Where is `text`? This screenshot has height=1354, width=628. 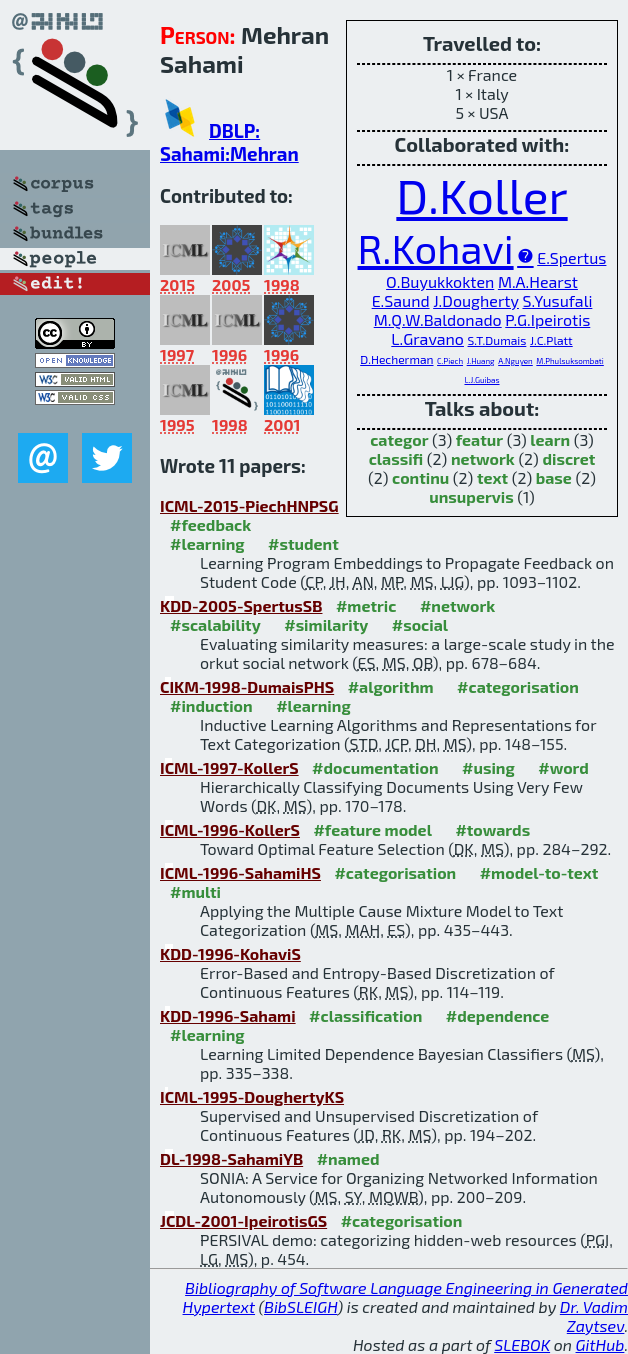
text is located at coordinates (492, 477).